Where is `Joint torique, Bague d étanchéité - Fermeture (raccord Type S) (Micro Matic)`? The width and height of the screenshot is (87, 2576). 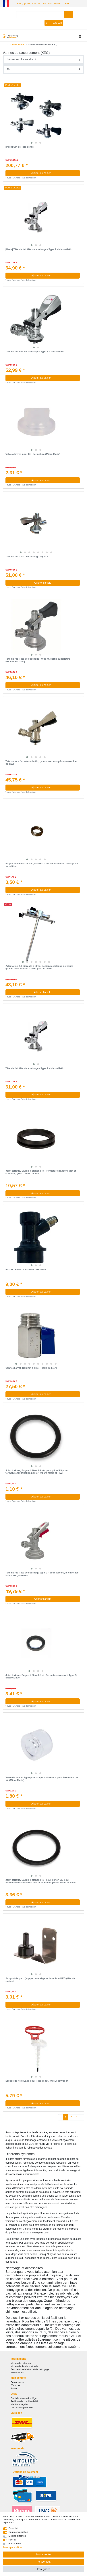
Joint torique, Bague d étanchéité - Fermeture (raccord Type S) (Micro Matic) is located at coordinates (41, 1676).